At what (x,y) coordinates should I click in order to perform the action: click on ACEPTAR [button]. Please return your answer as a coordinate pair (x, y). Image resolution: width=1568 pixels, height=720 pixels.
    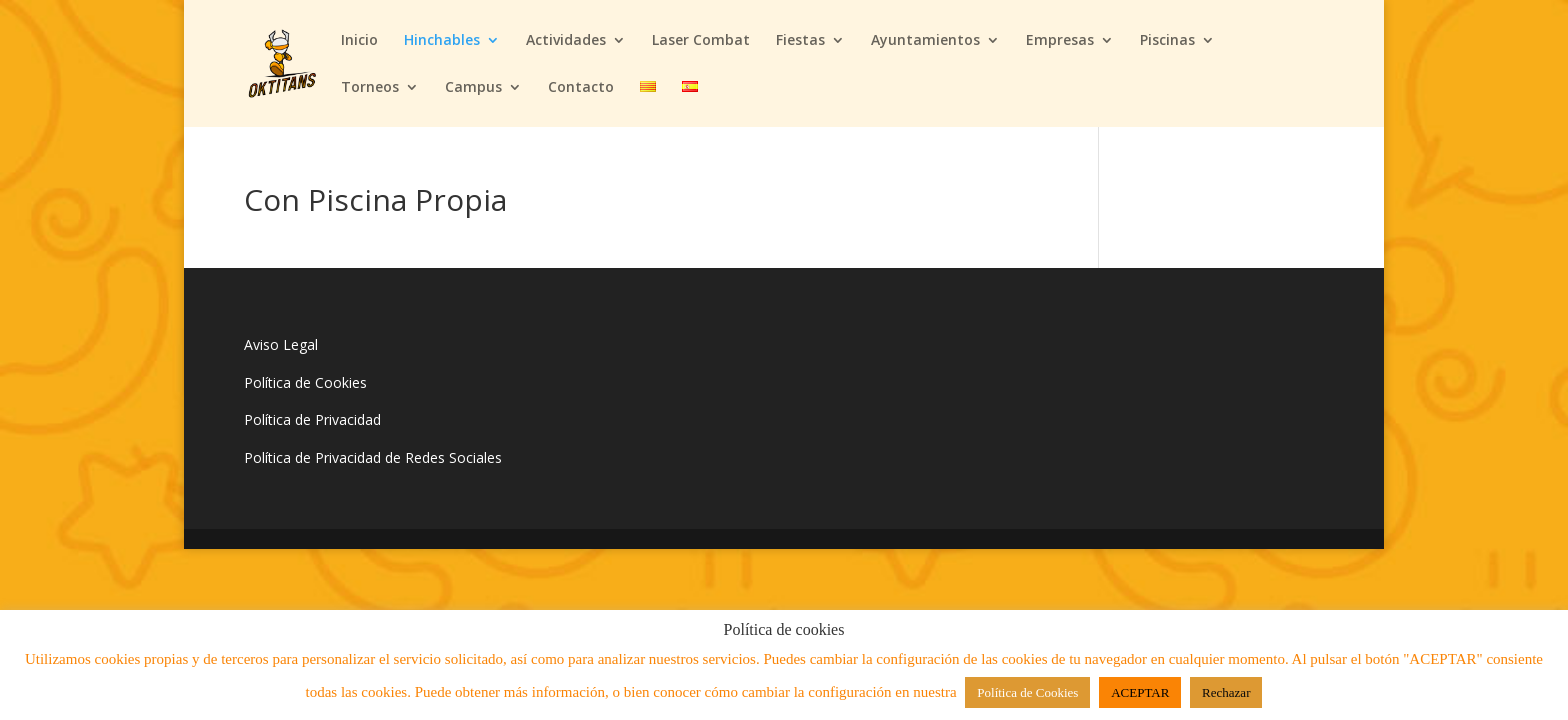
    Looking at the image, I should click on (1140, 692).